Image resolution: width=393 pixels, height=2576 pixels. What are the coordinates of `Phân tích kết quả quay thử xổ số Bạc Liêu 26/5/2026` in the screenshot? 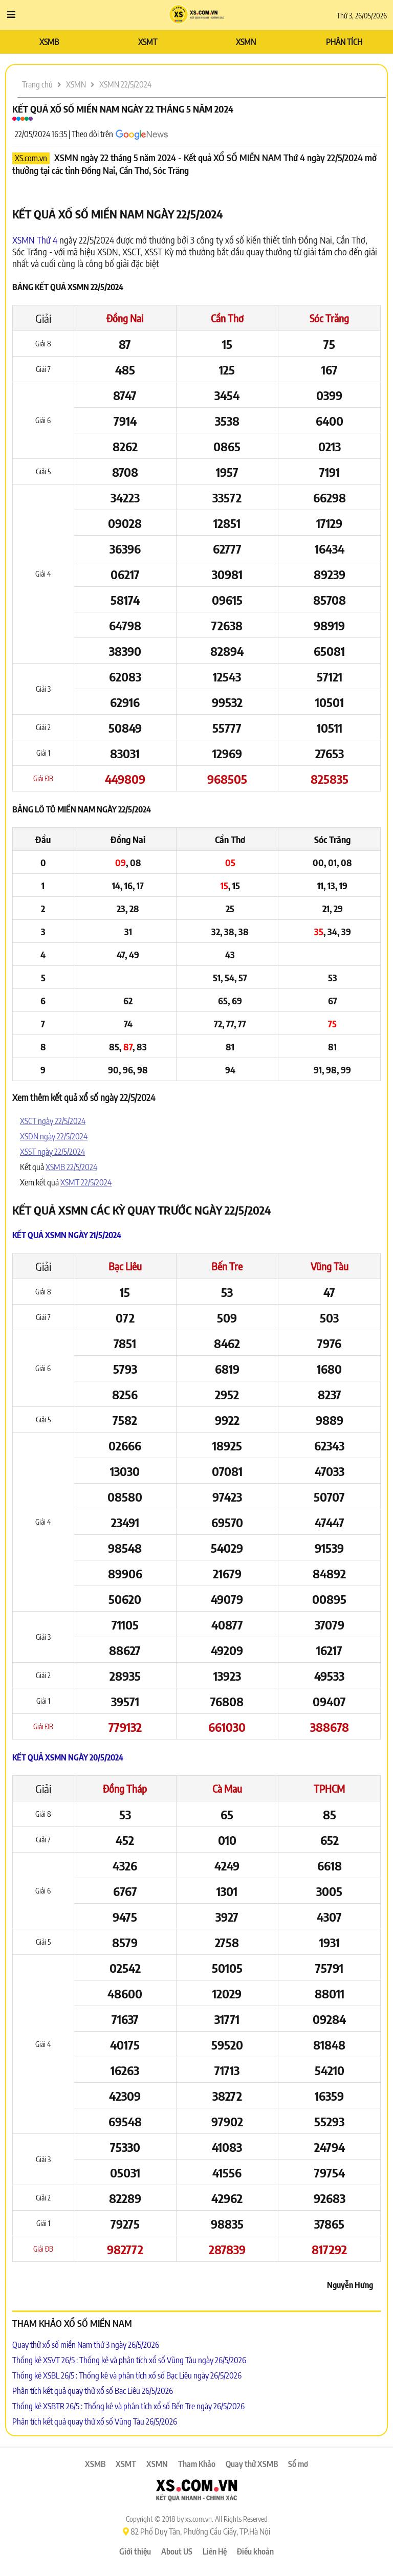 It's located at (92, 2391).